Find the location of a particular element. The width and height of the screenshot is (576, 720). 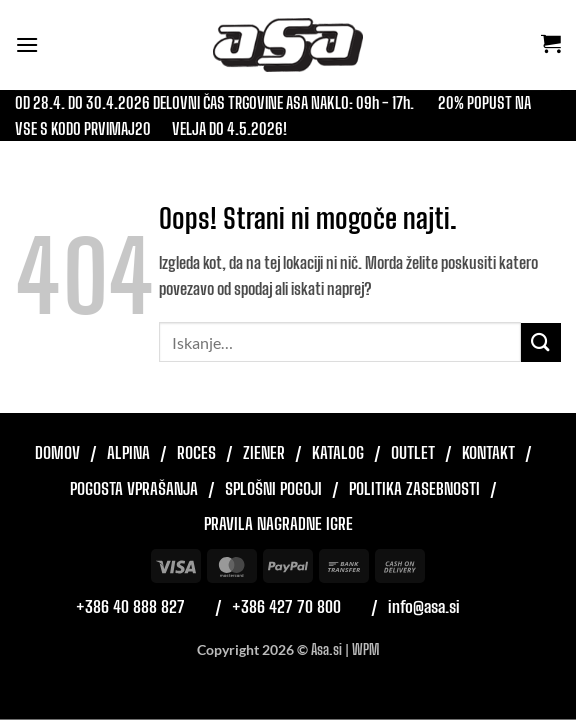

Katalog is located at coordinates (338, 452).